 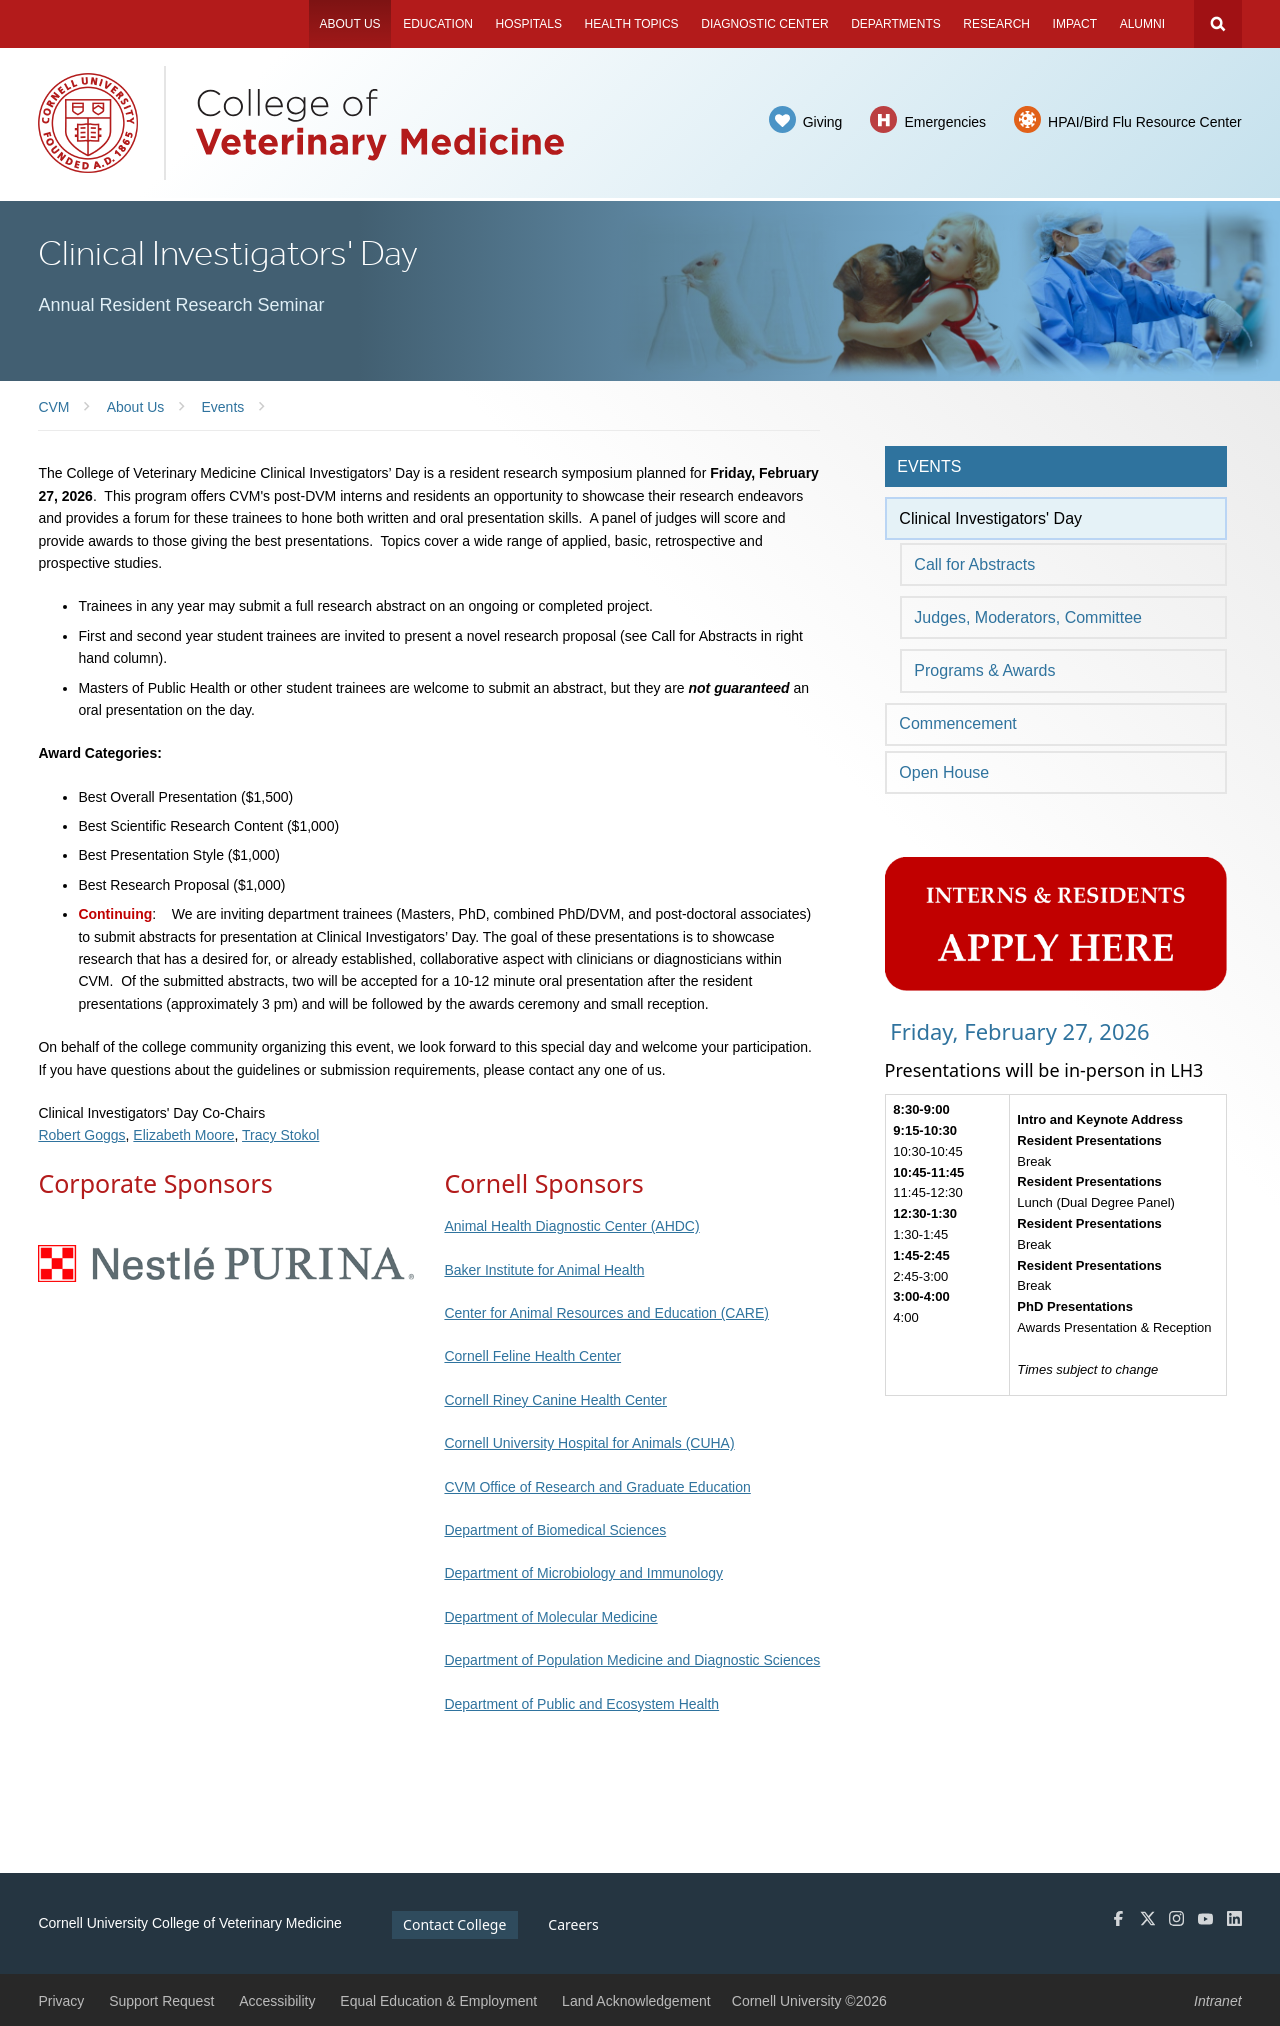 I want to click on Contact College, so click(x=454, y=1924).